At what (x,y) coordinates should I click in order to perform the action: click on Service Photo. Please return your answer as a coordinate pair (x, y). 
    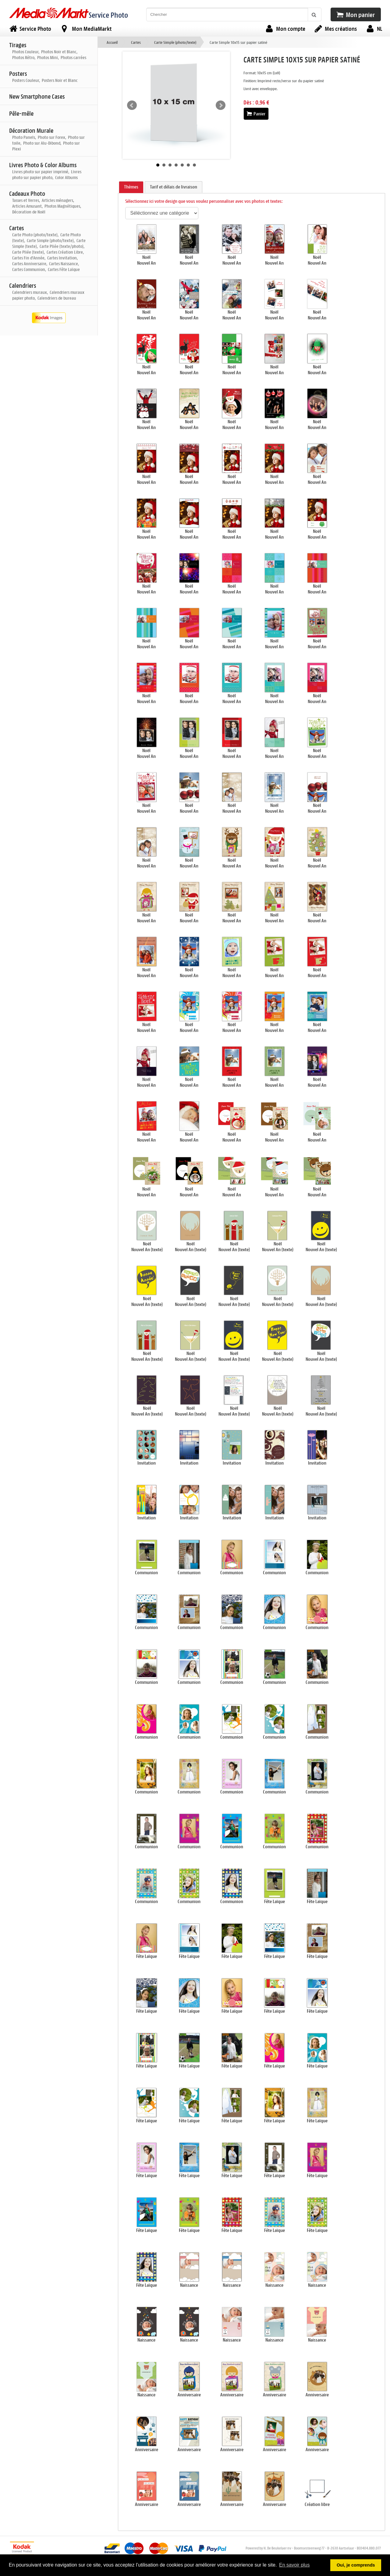
    Looking at the image, I should click on (108, 14).